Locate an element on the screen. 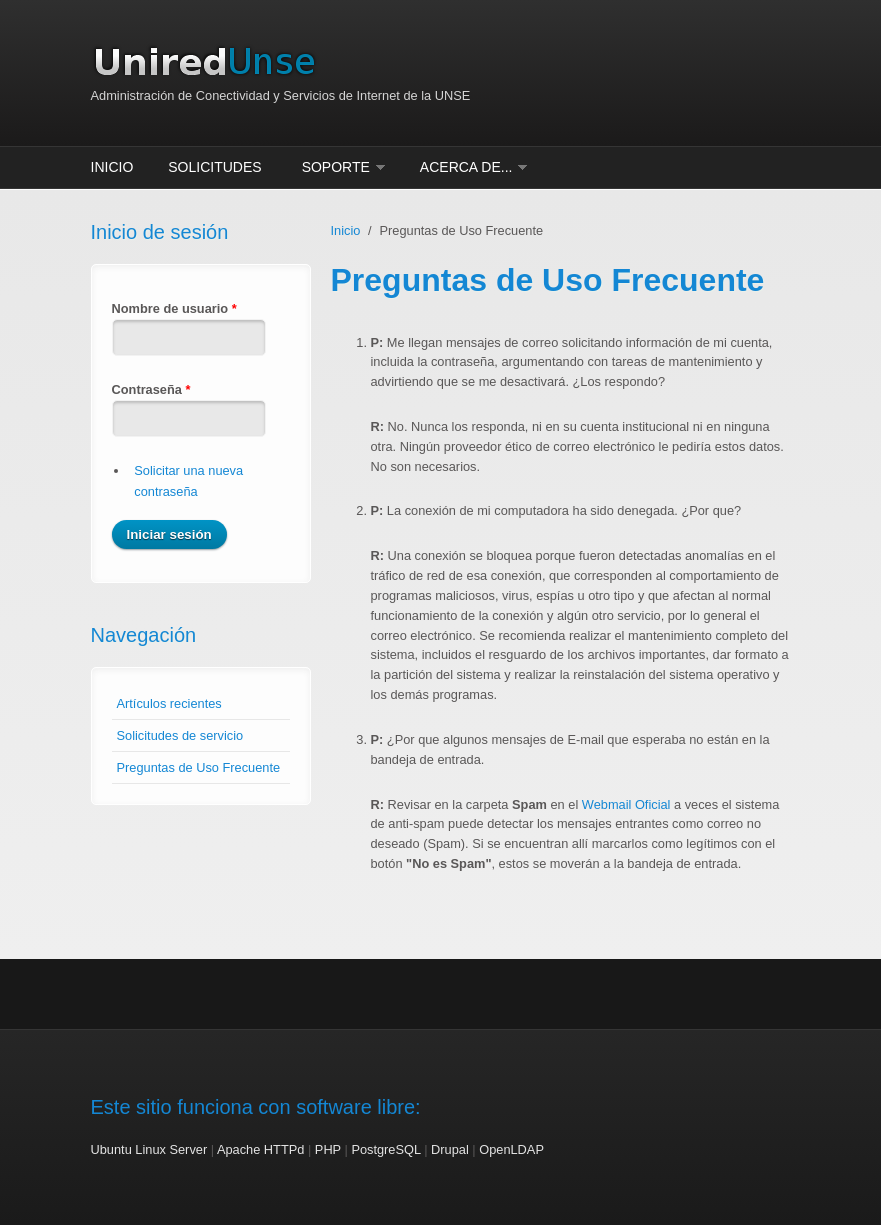  Soporte is located at coordinates (336, 167).